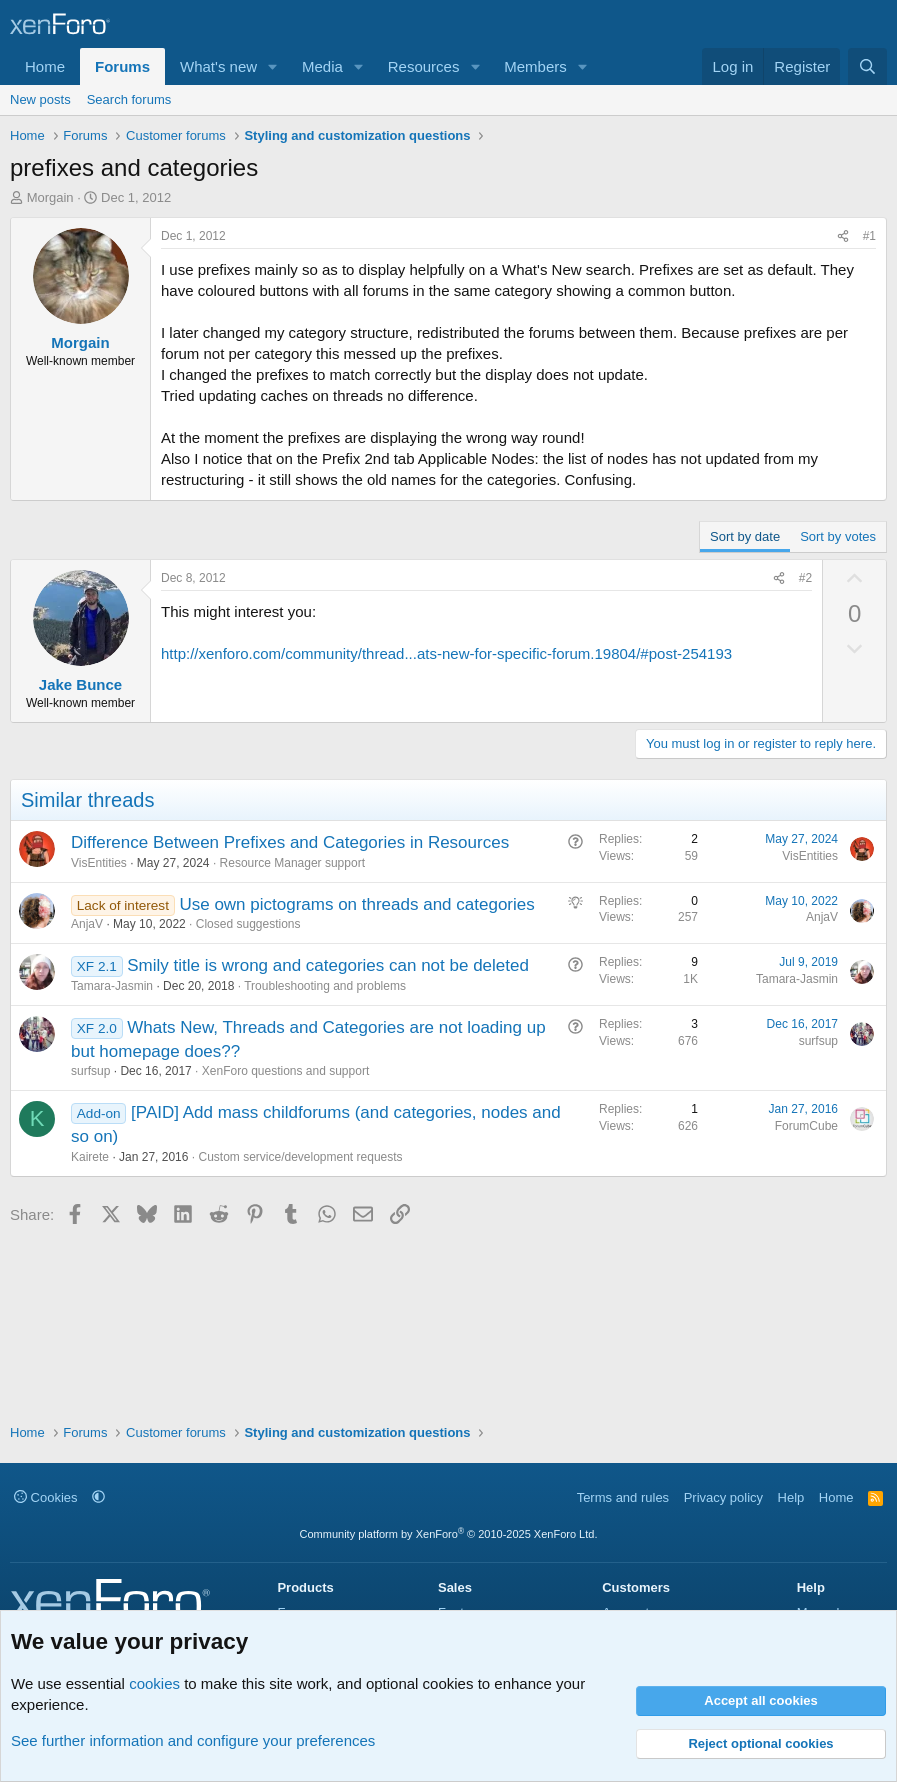  Describe the element at coordinates (87, 924) in the screenshot. I see `AnjaV` at that location.